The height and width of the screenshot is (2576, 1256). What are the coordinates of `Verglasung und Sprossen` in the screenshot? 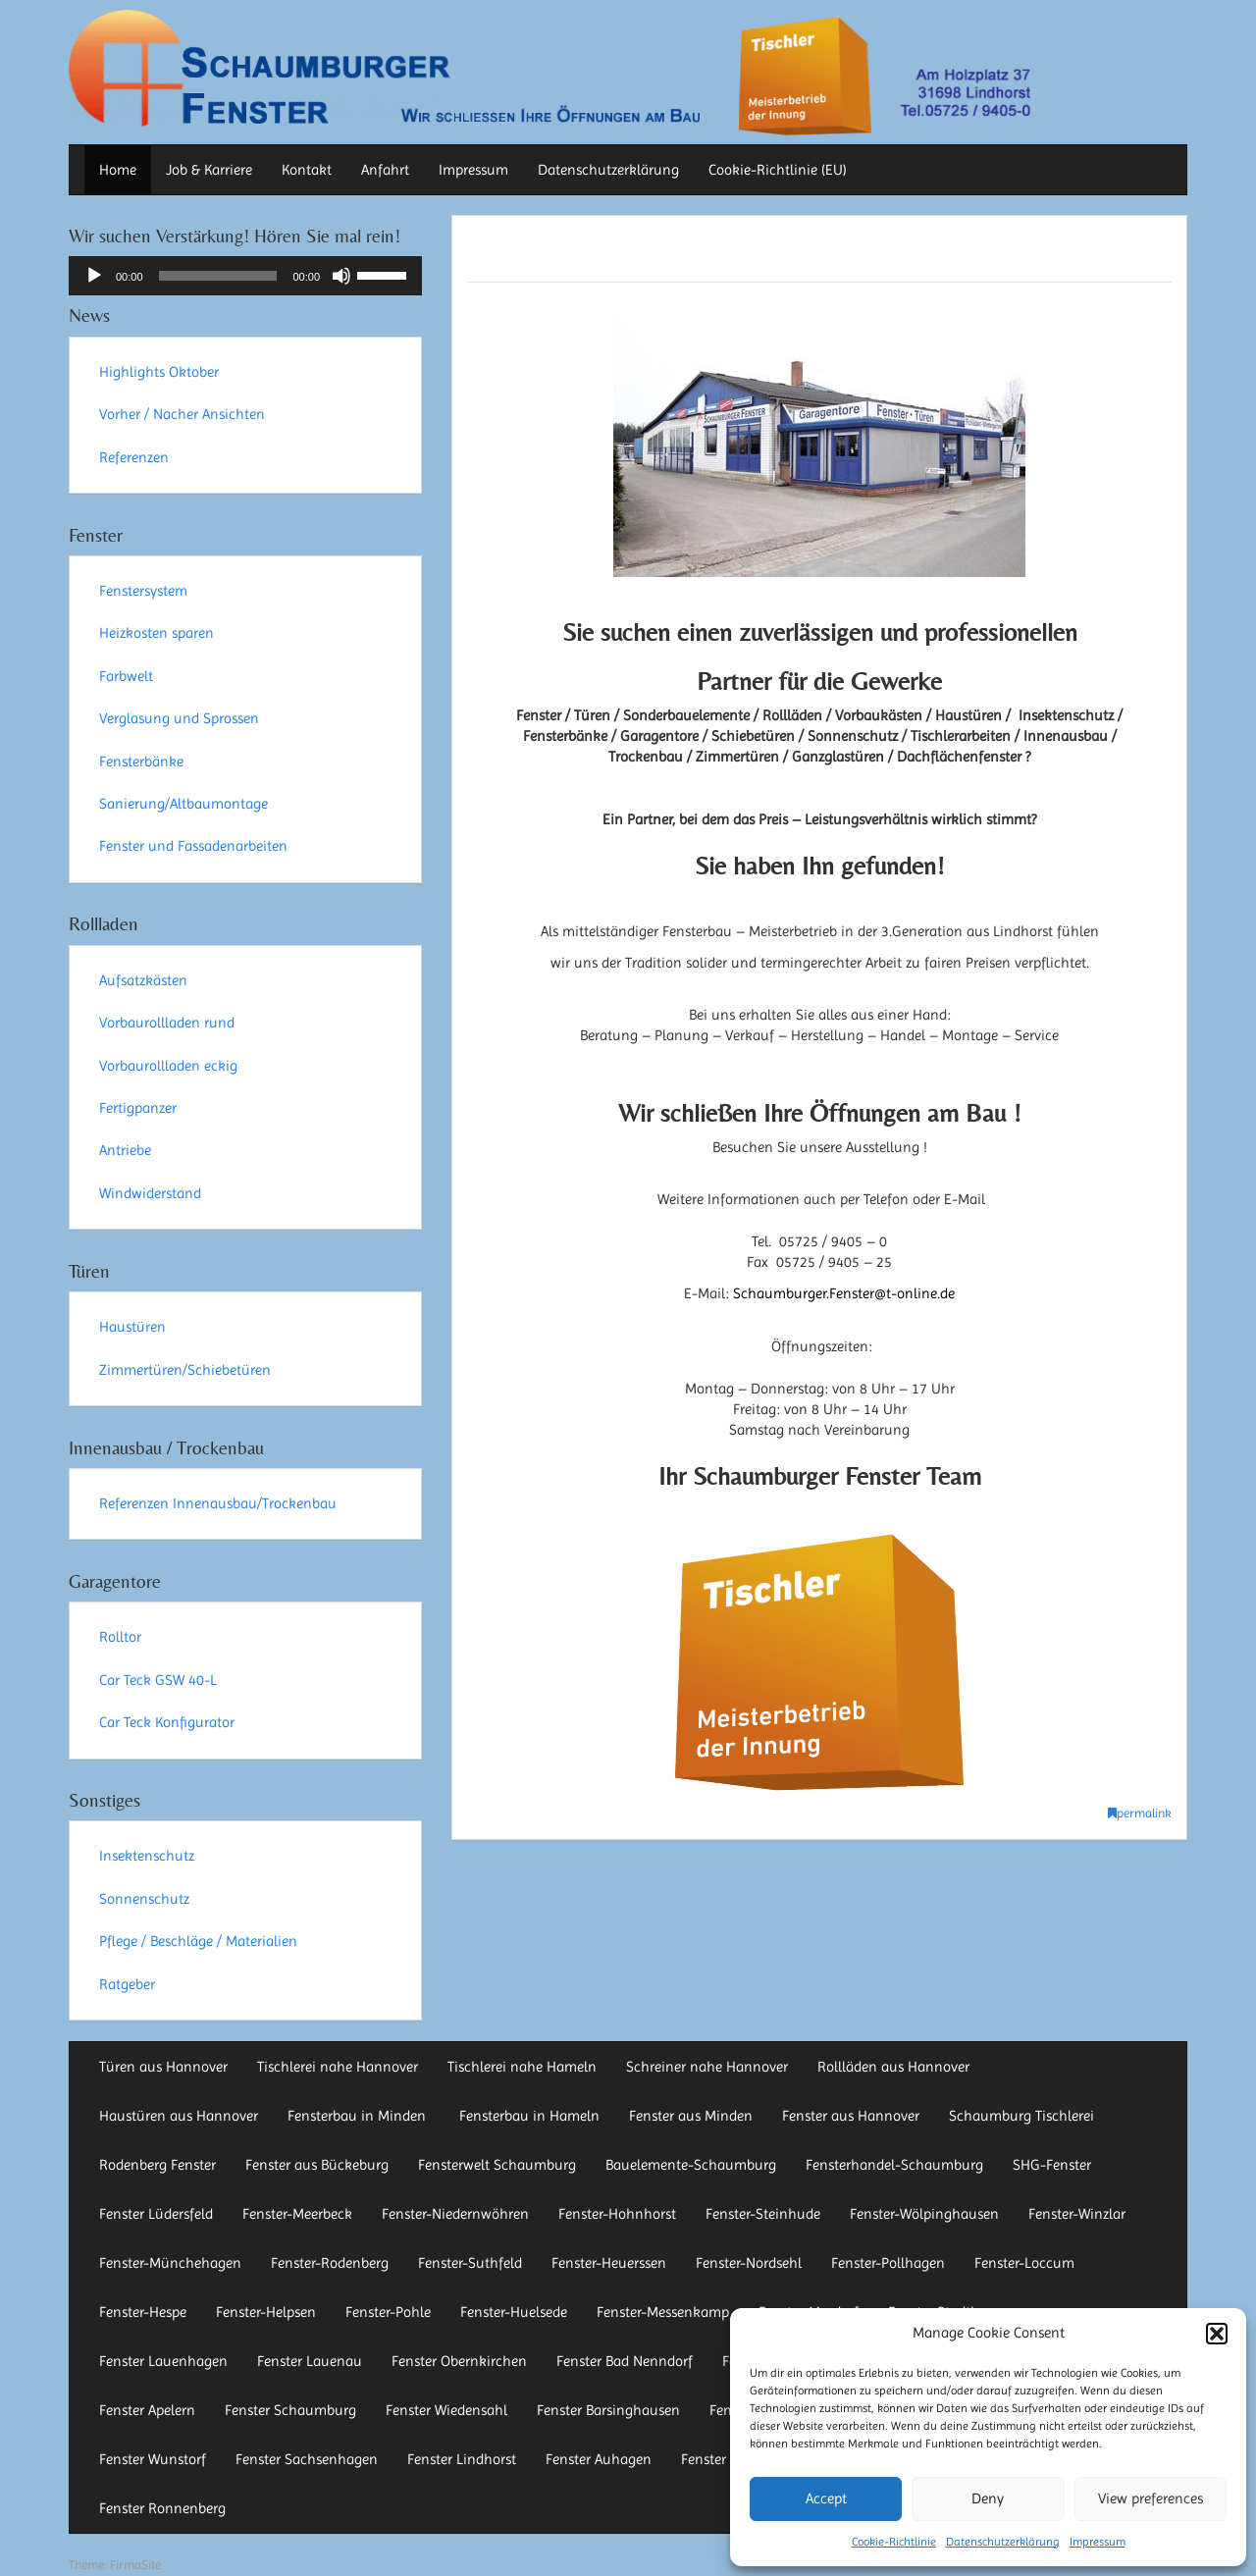 It's located at (179, 718).